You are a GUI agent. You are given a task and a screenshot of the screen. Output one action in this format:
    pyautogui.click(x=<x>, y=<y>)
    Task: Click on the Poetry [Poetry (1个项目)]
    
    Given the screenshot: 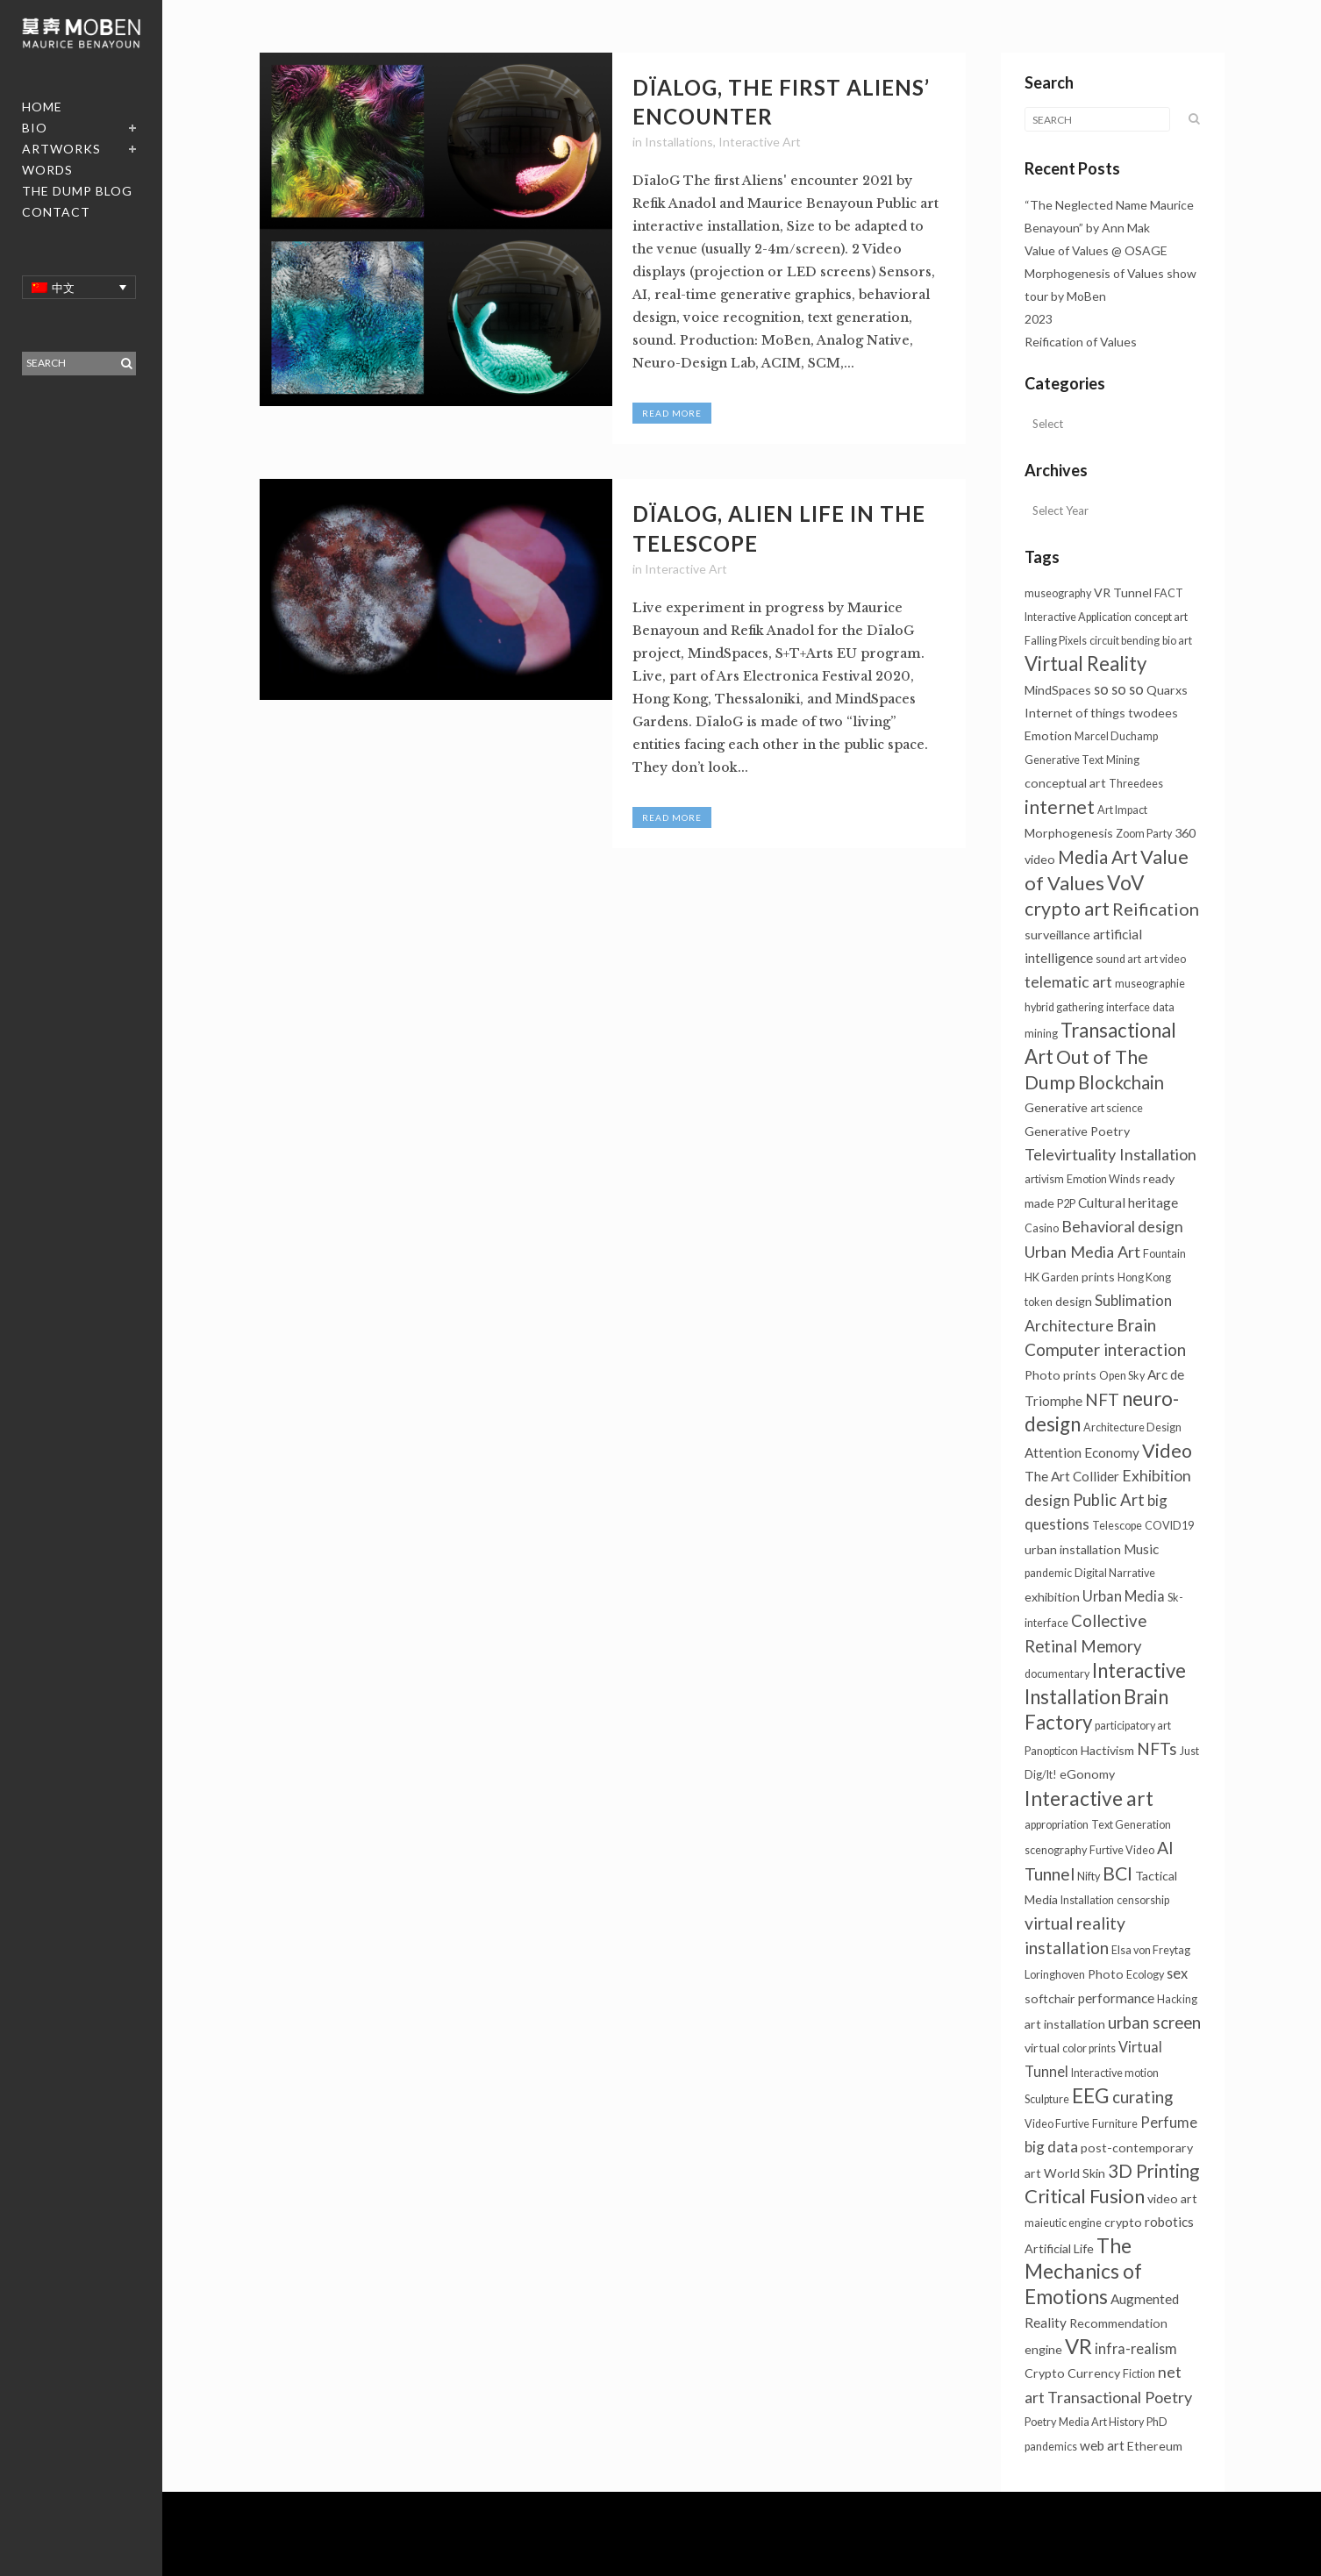 What is the action you would take?
    pyautogui.click(x=1040, y=2422)
    